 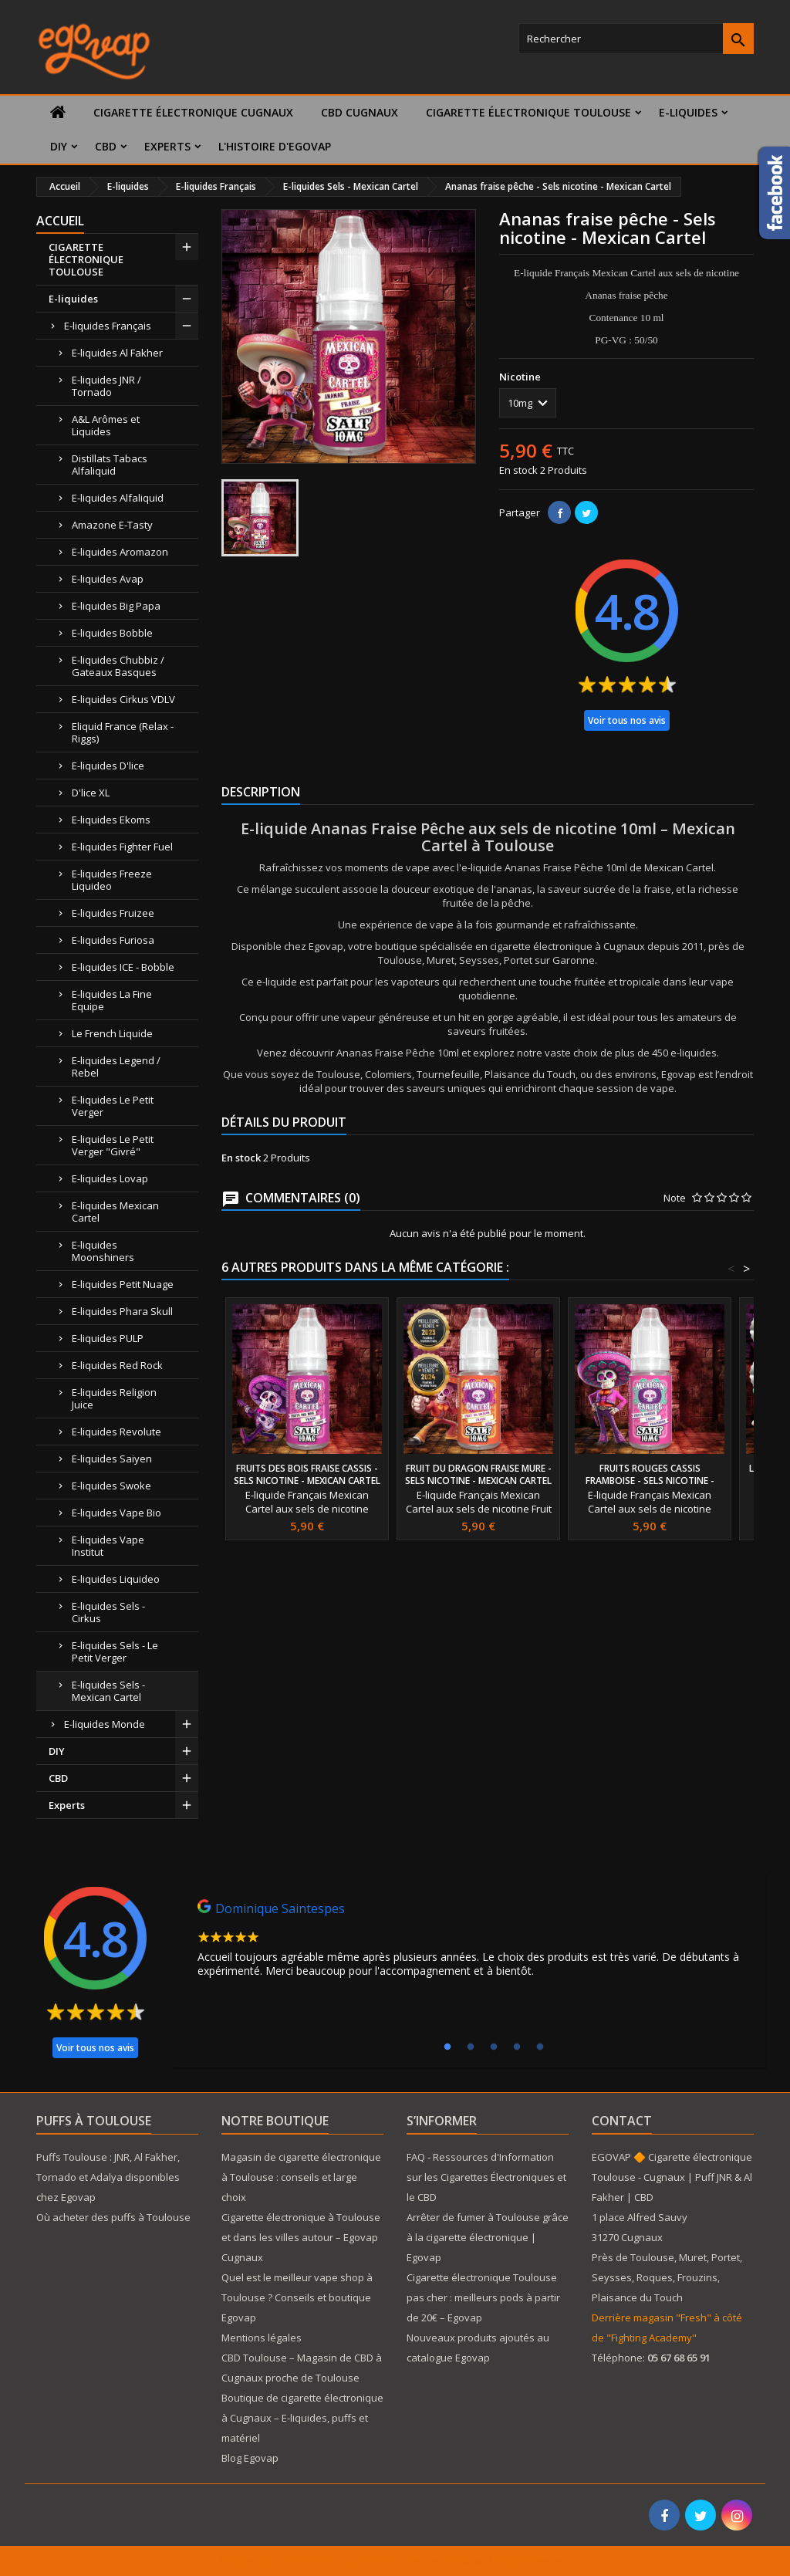 I want to click on En stock, so click(x=518, y=470).